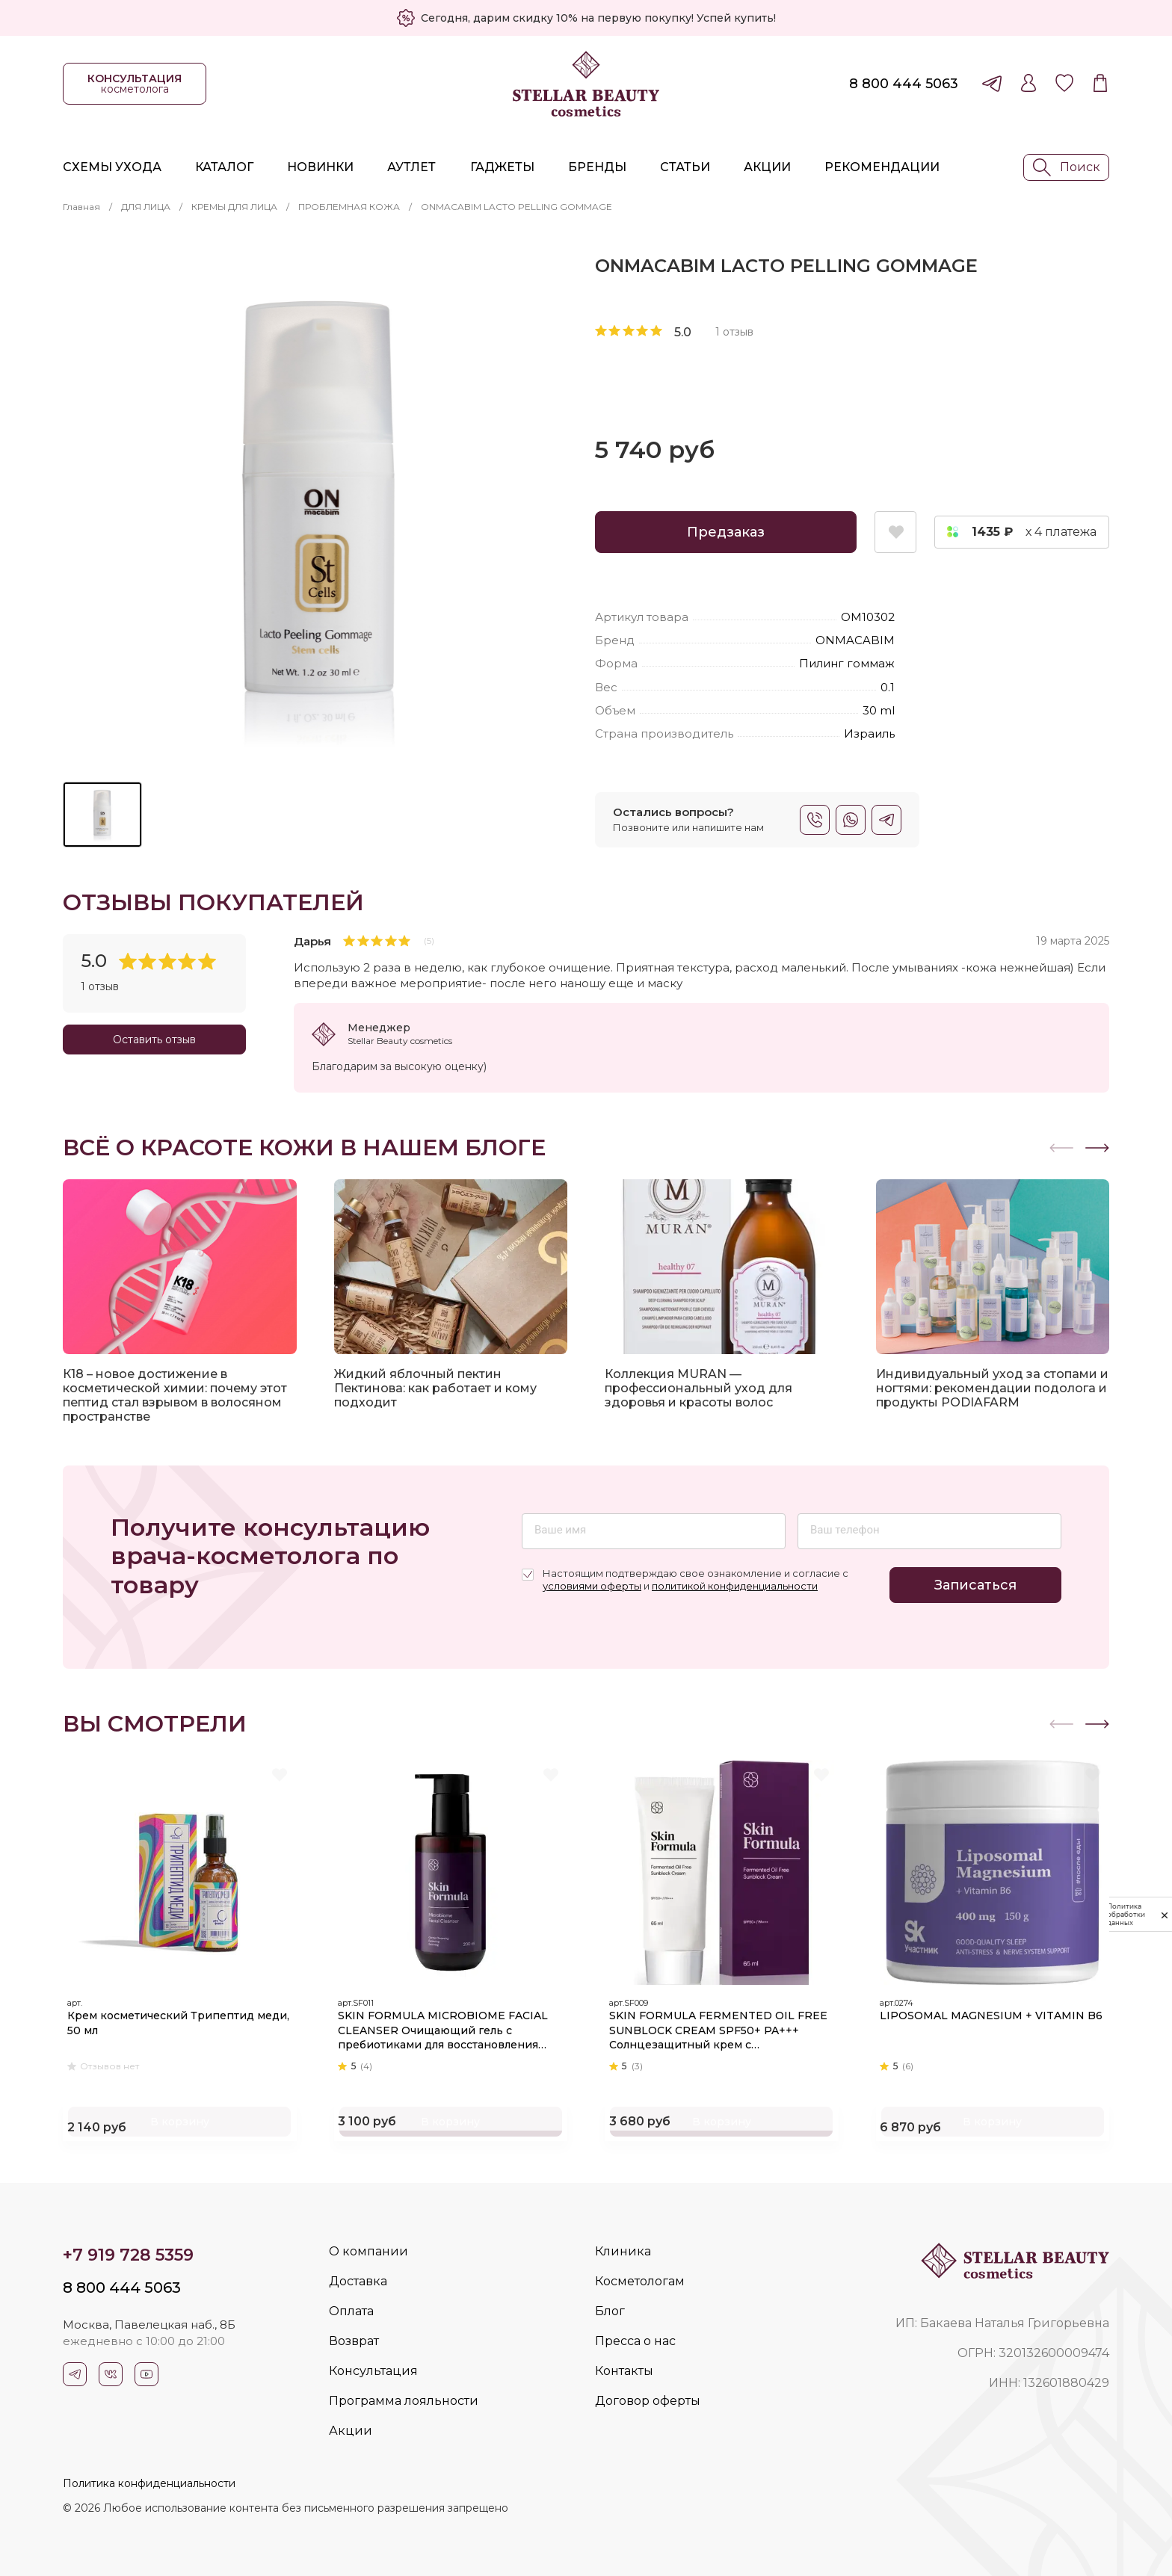 The width and height of the screenshot is (1172, 2576). What do you see at coordinates (358, 2281) in the screenshot?
I see `Доставка` at bounding box center [358, 2281].